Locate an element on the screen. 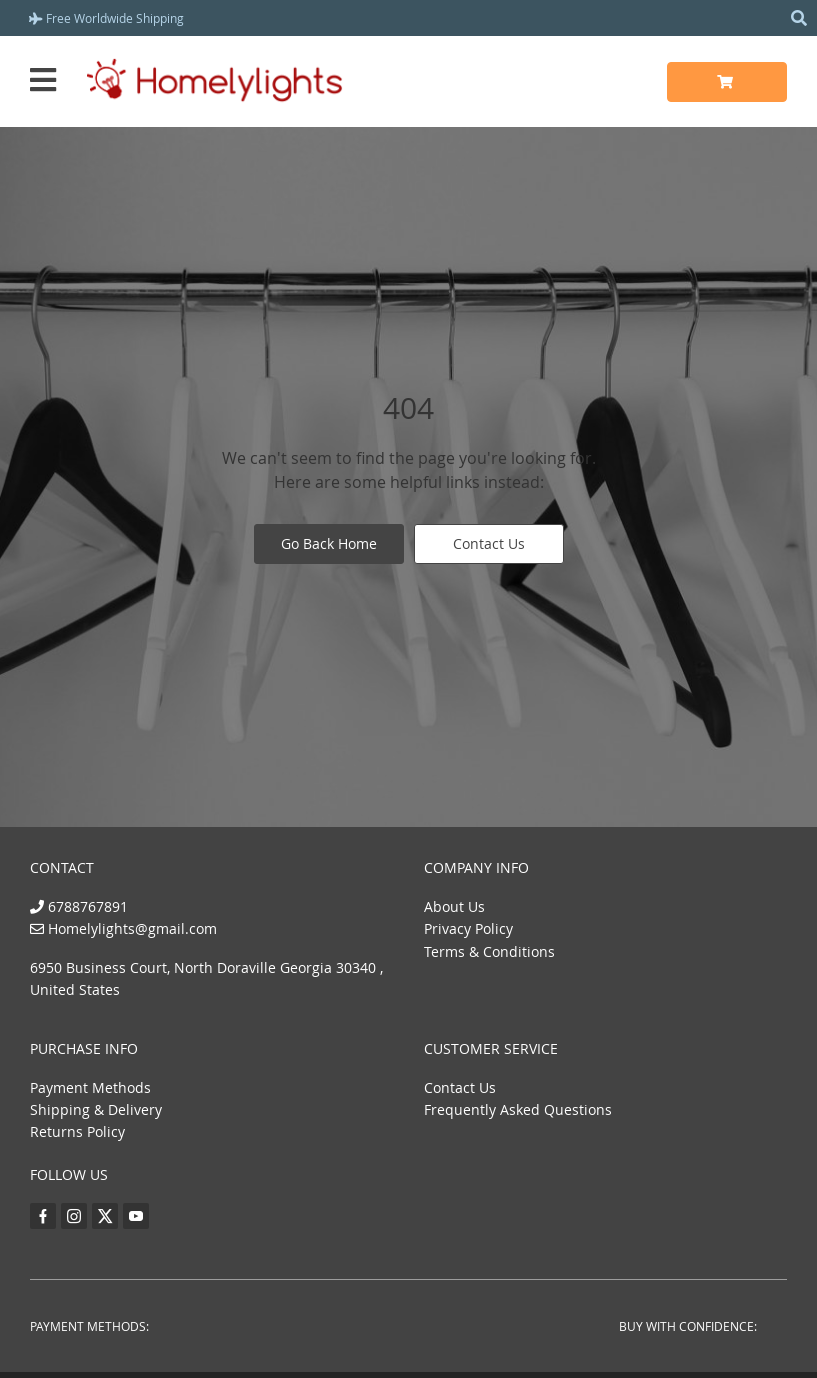  Terms & Conditions is located at coordinates (489, 951).